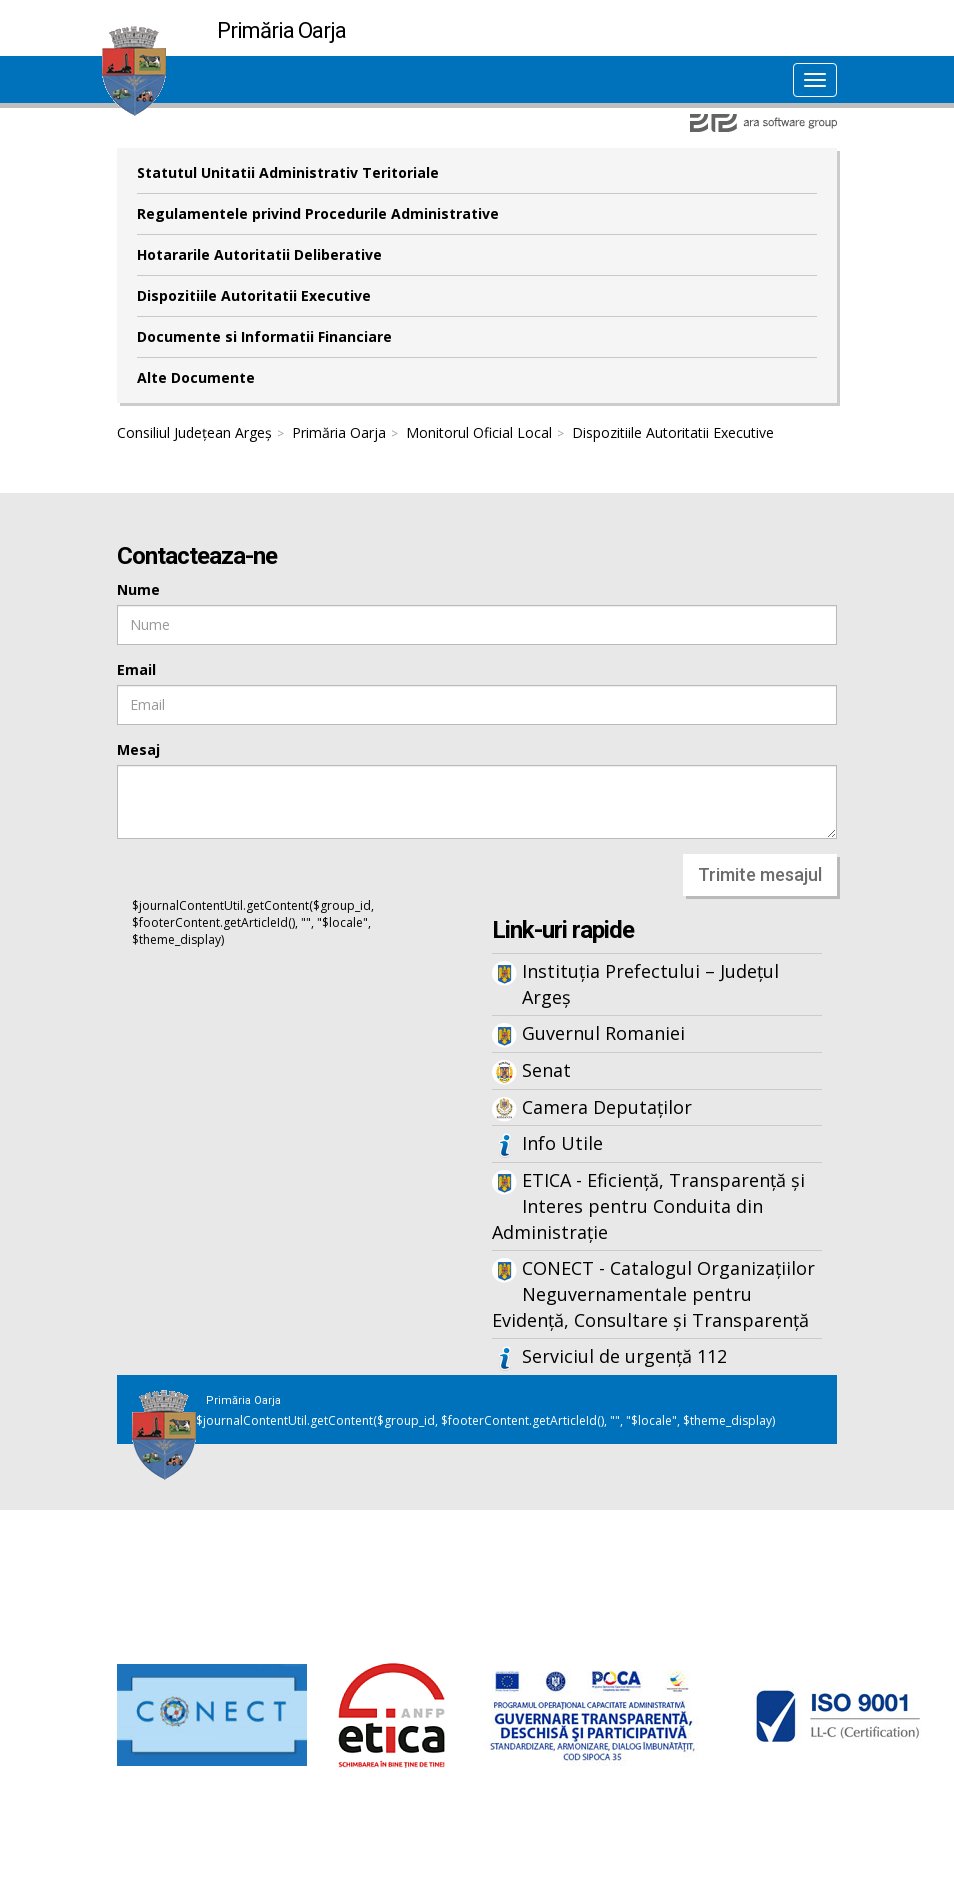 The height and width of the screenshot is (1887, 954). I want to click on CONECT - Catalogul Organizațiilor Neguvernamentale pentru Evidență, Consultare și Transparență, so click(653, 1293).